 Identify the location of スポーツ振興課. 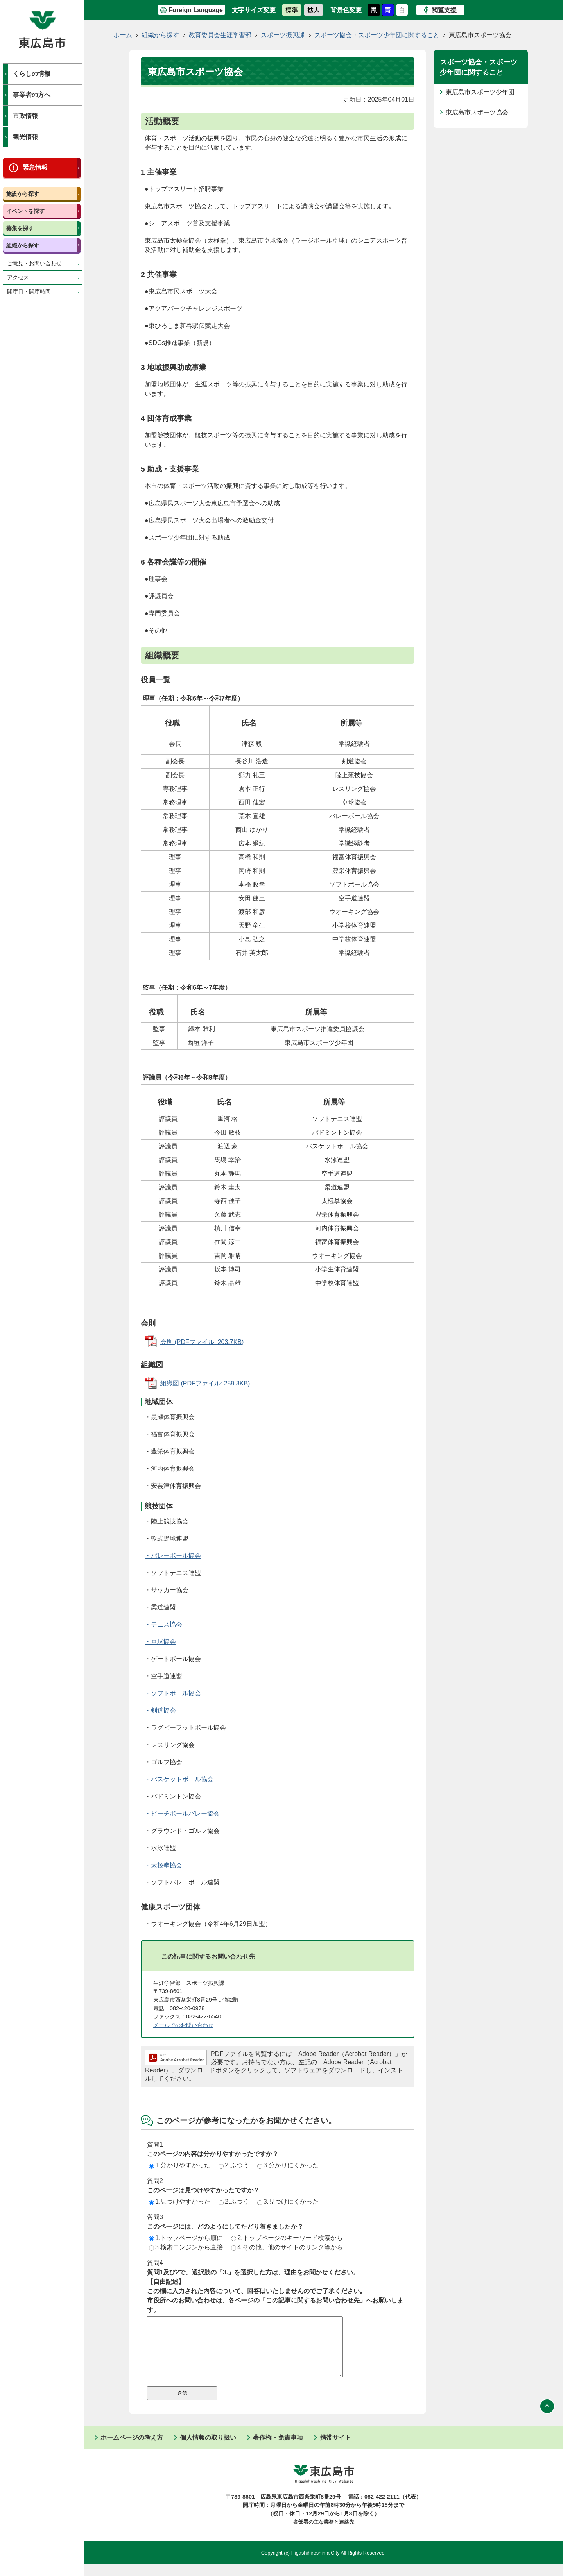
(283, 35).